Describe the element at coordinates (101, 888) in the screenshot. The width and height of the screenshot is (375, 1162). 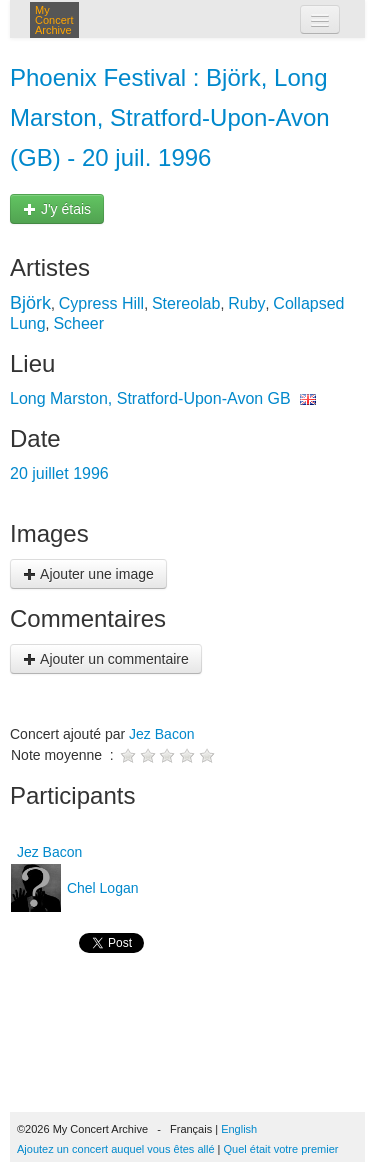
I see `Chel Logan` at that location.